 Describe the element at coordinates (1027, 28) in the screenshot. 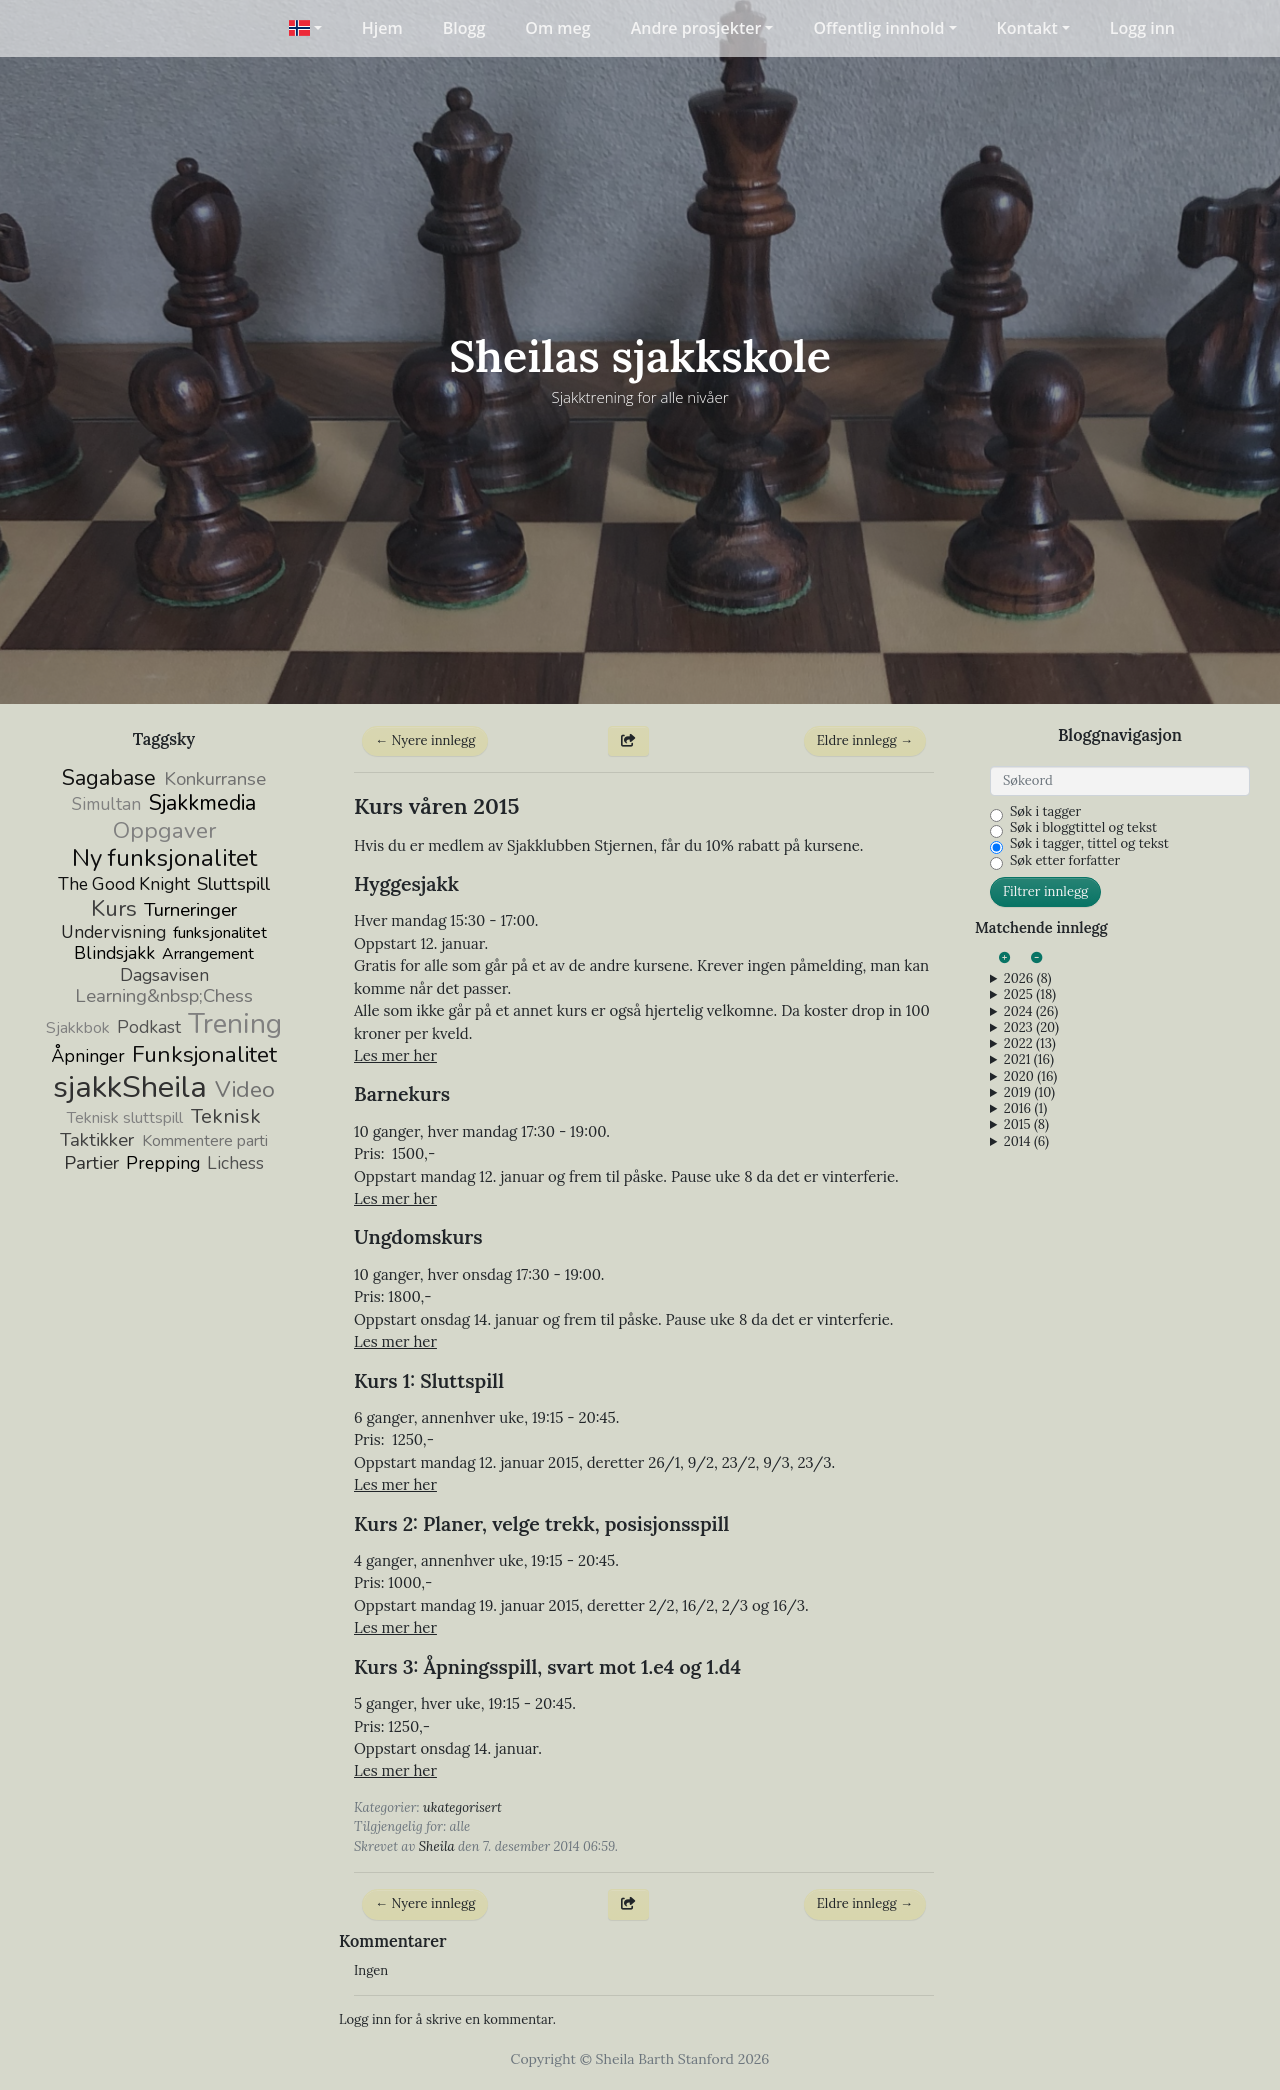

I see `Kontakt [button]` at that location.